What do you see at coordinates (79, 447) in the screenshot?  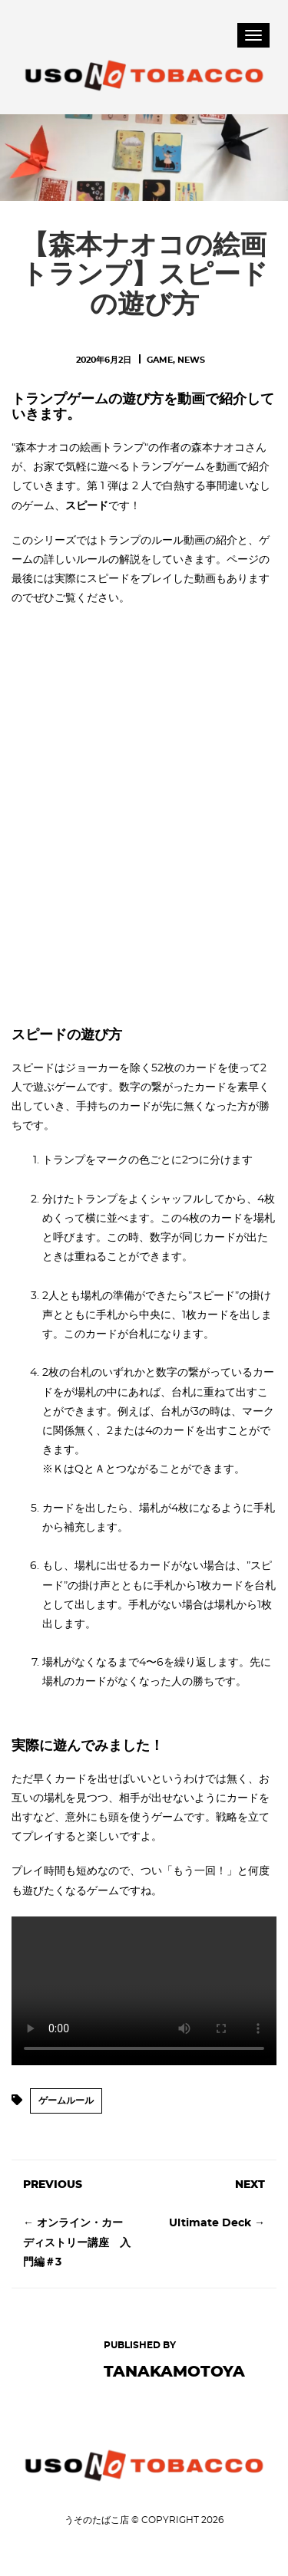 I see `森本ナオコの絵画トランプ` at bounding box center [79, 447].